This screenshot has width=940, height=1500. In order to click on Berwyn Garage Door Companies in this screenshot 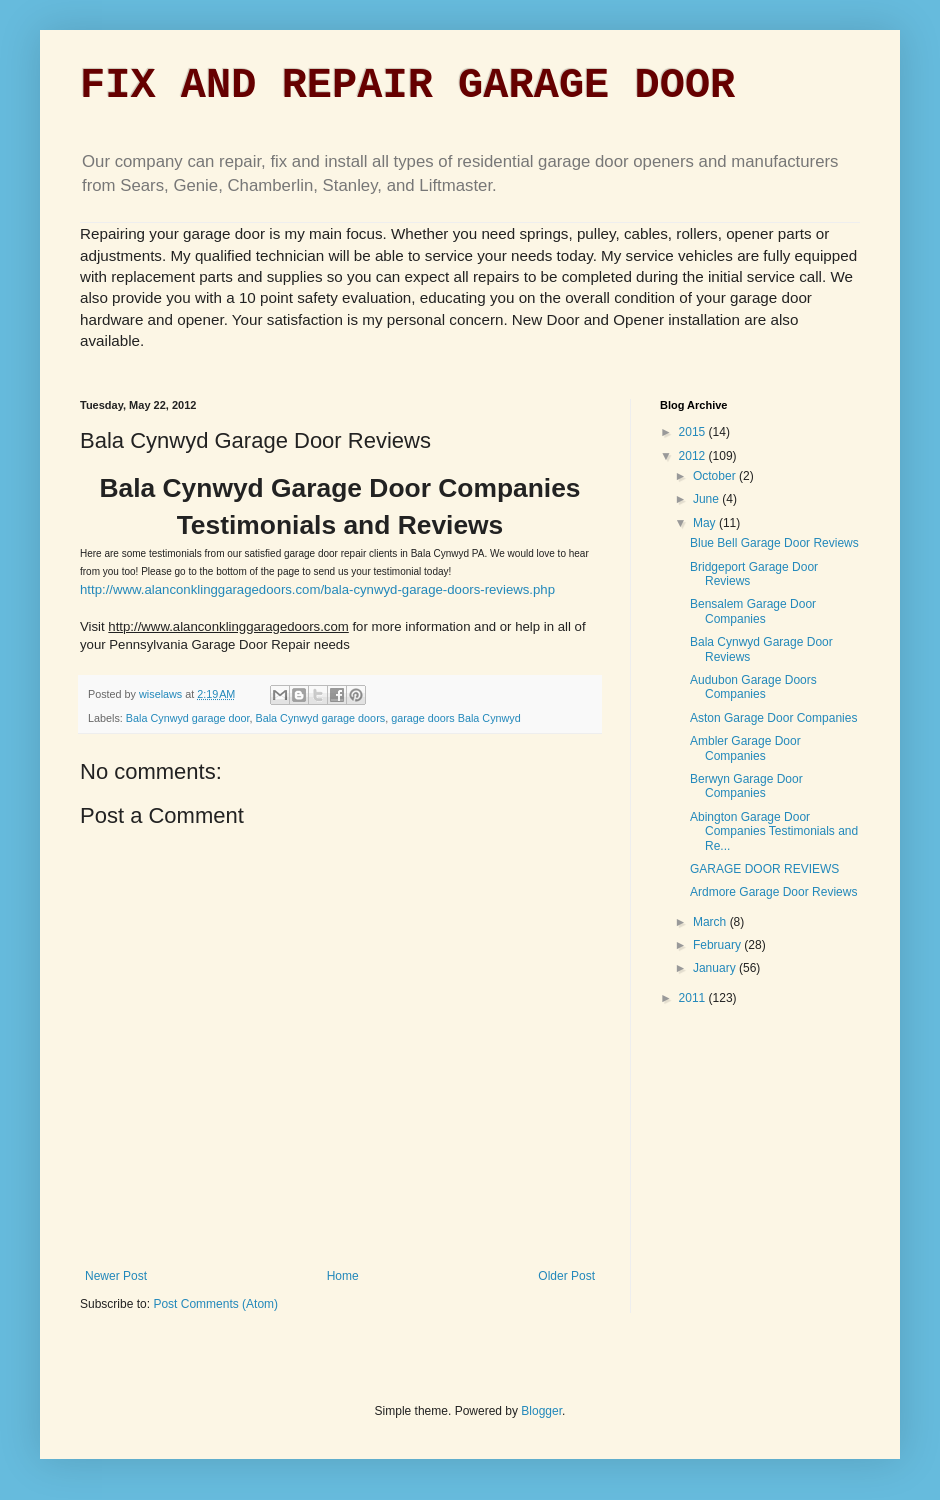, I will do `click(746, 786)`.